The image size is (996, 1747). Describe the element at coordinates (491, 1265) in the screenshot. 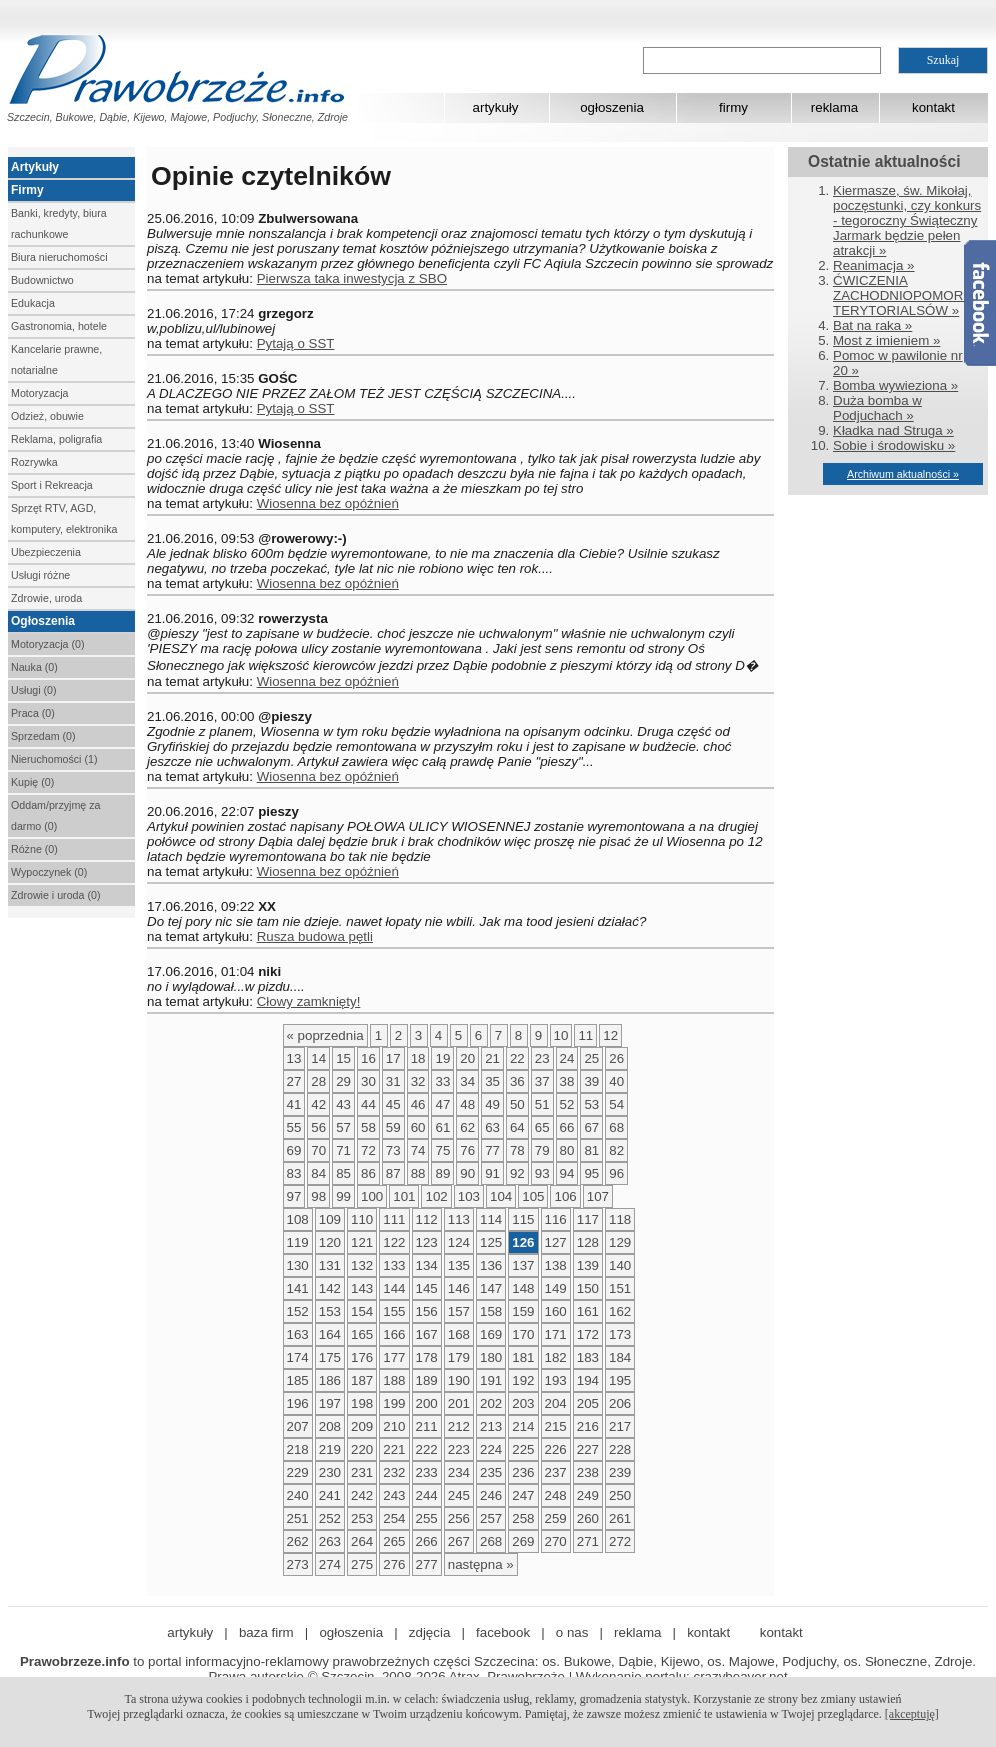

I see `136` at that location.